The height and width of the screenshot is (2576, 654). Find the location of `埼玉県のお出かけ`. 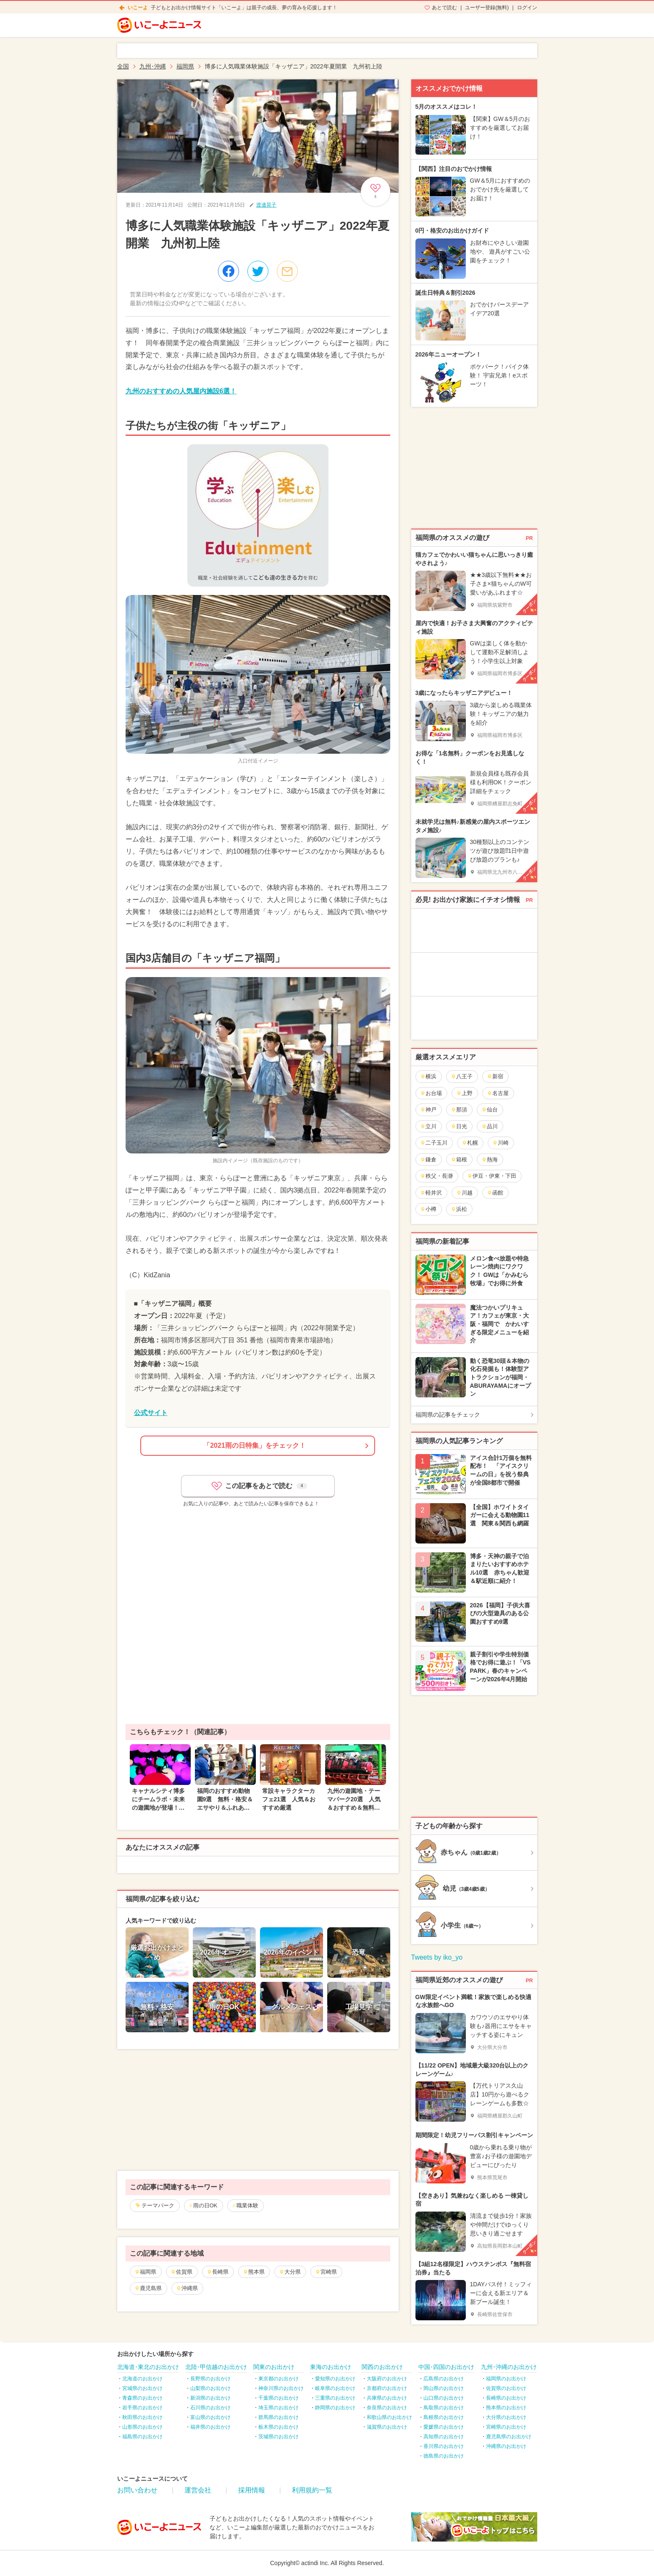

埼玉県のお出かけ is located at coordinates (278, 2408).